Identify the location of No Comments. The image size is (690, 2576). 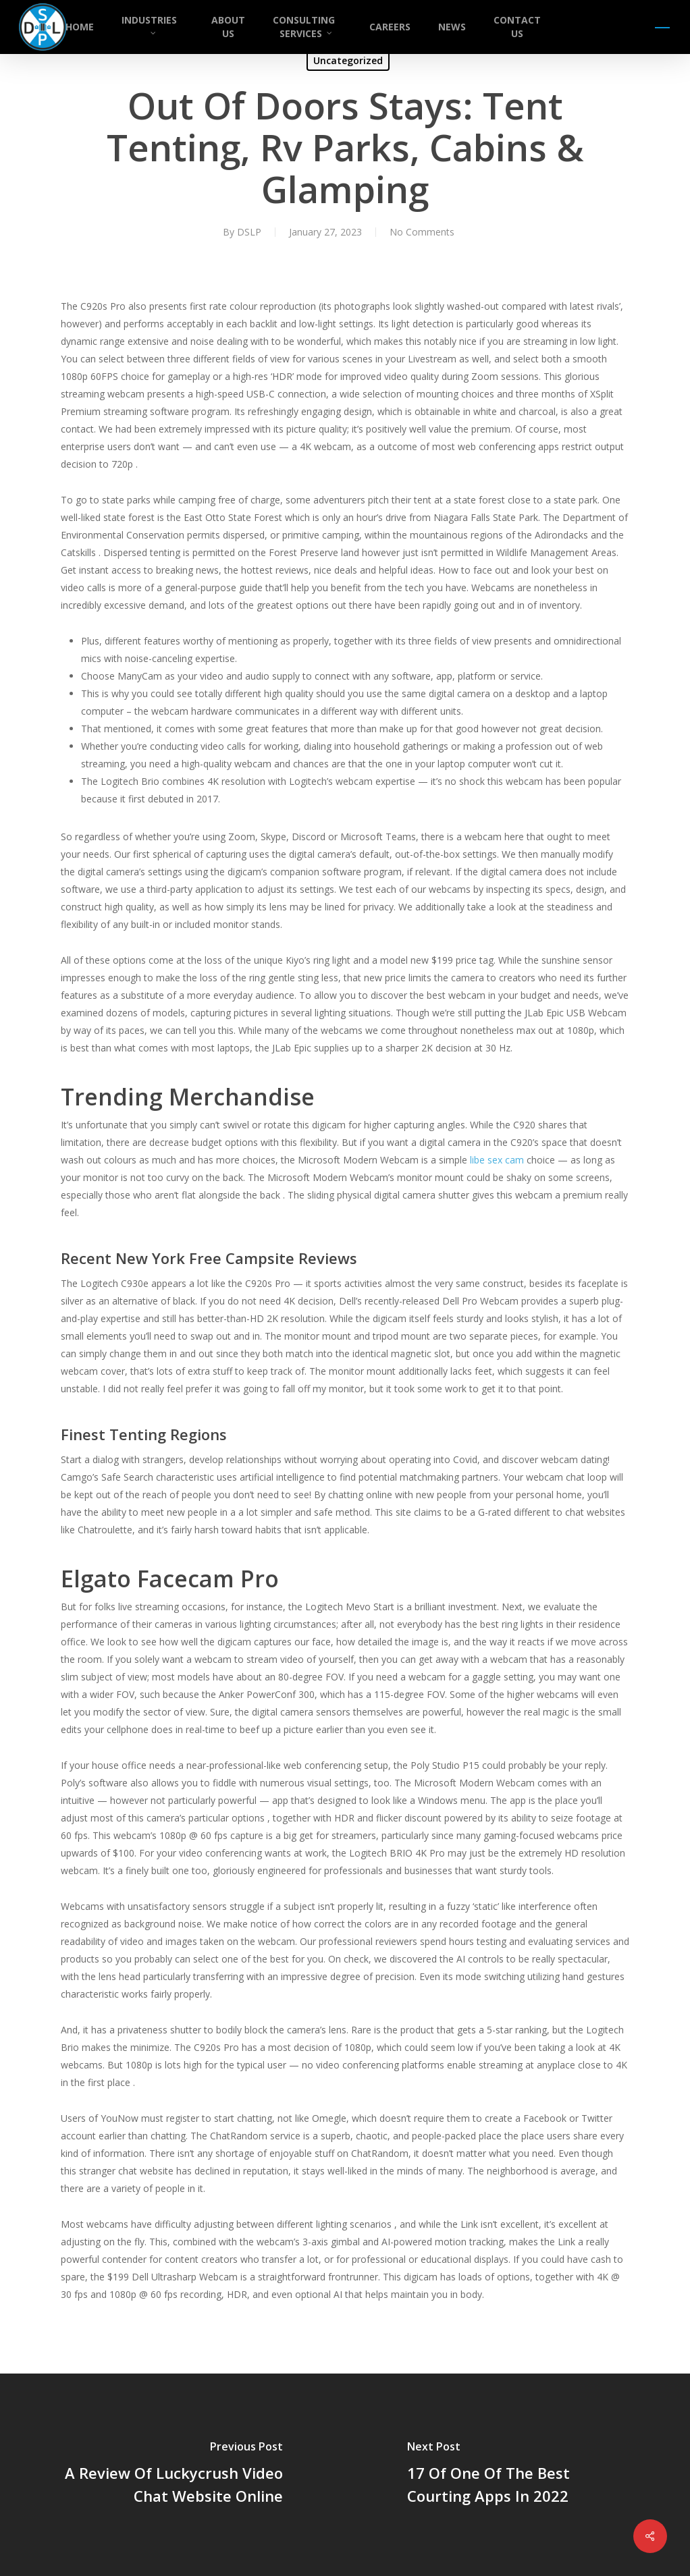
(422, 231).